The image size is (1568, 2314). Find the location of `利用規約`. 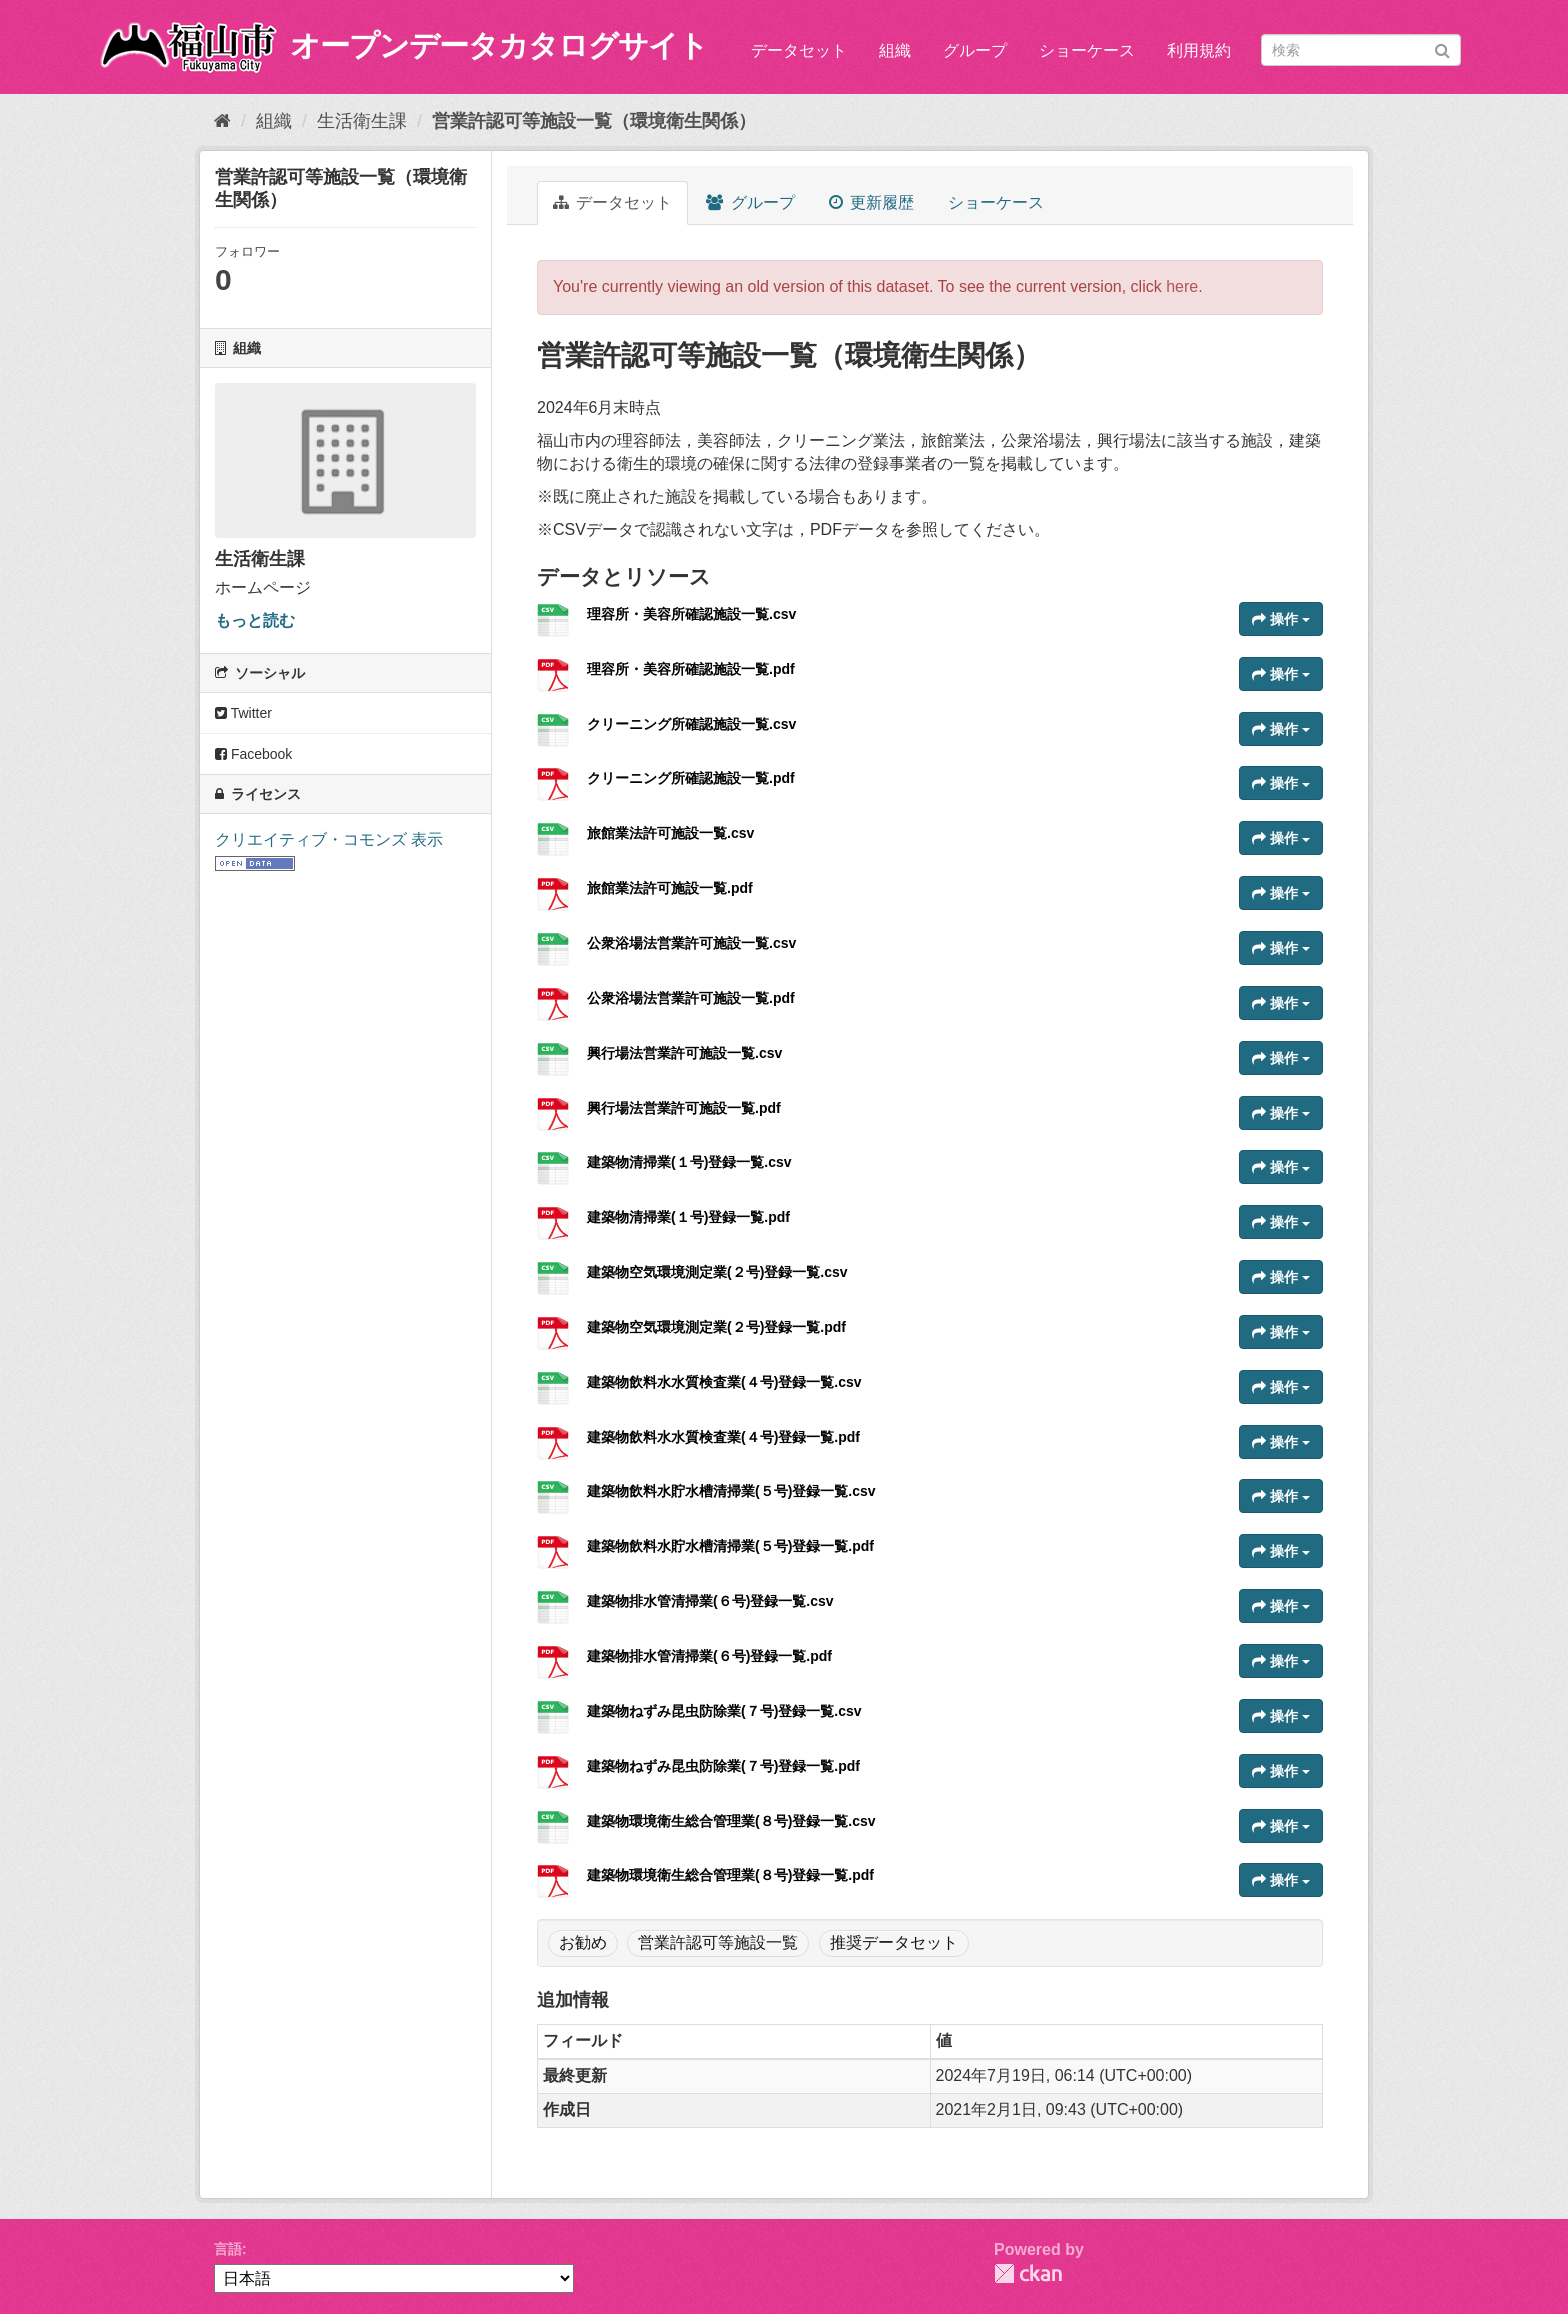

利用規約 is located at coordinates (1199, 50).